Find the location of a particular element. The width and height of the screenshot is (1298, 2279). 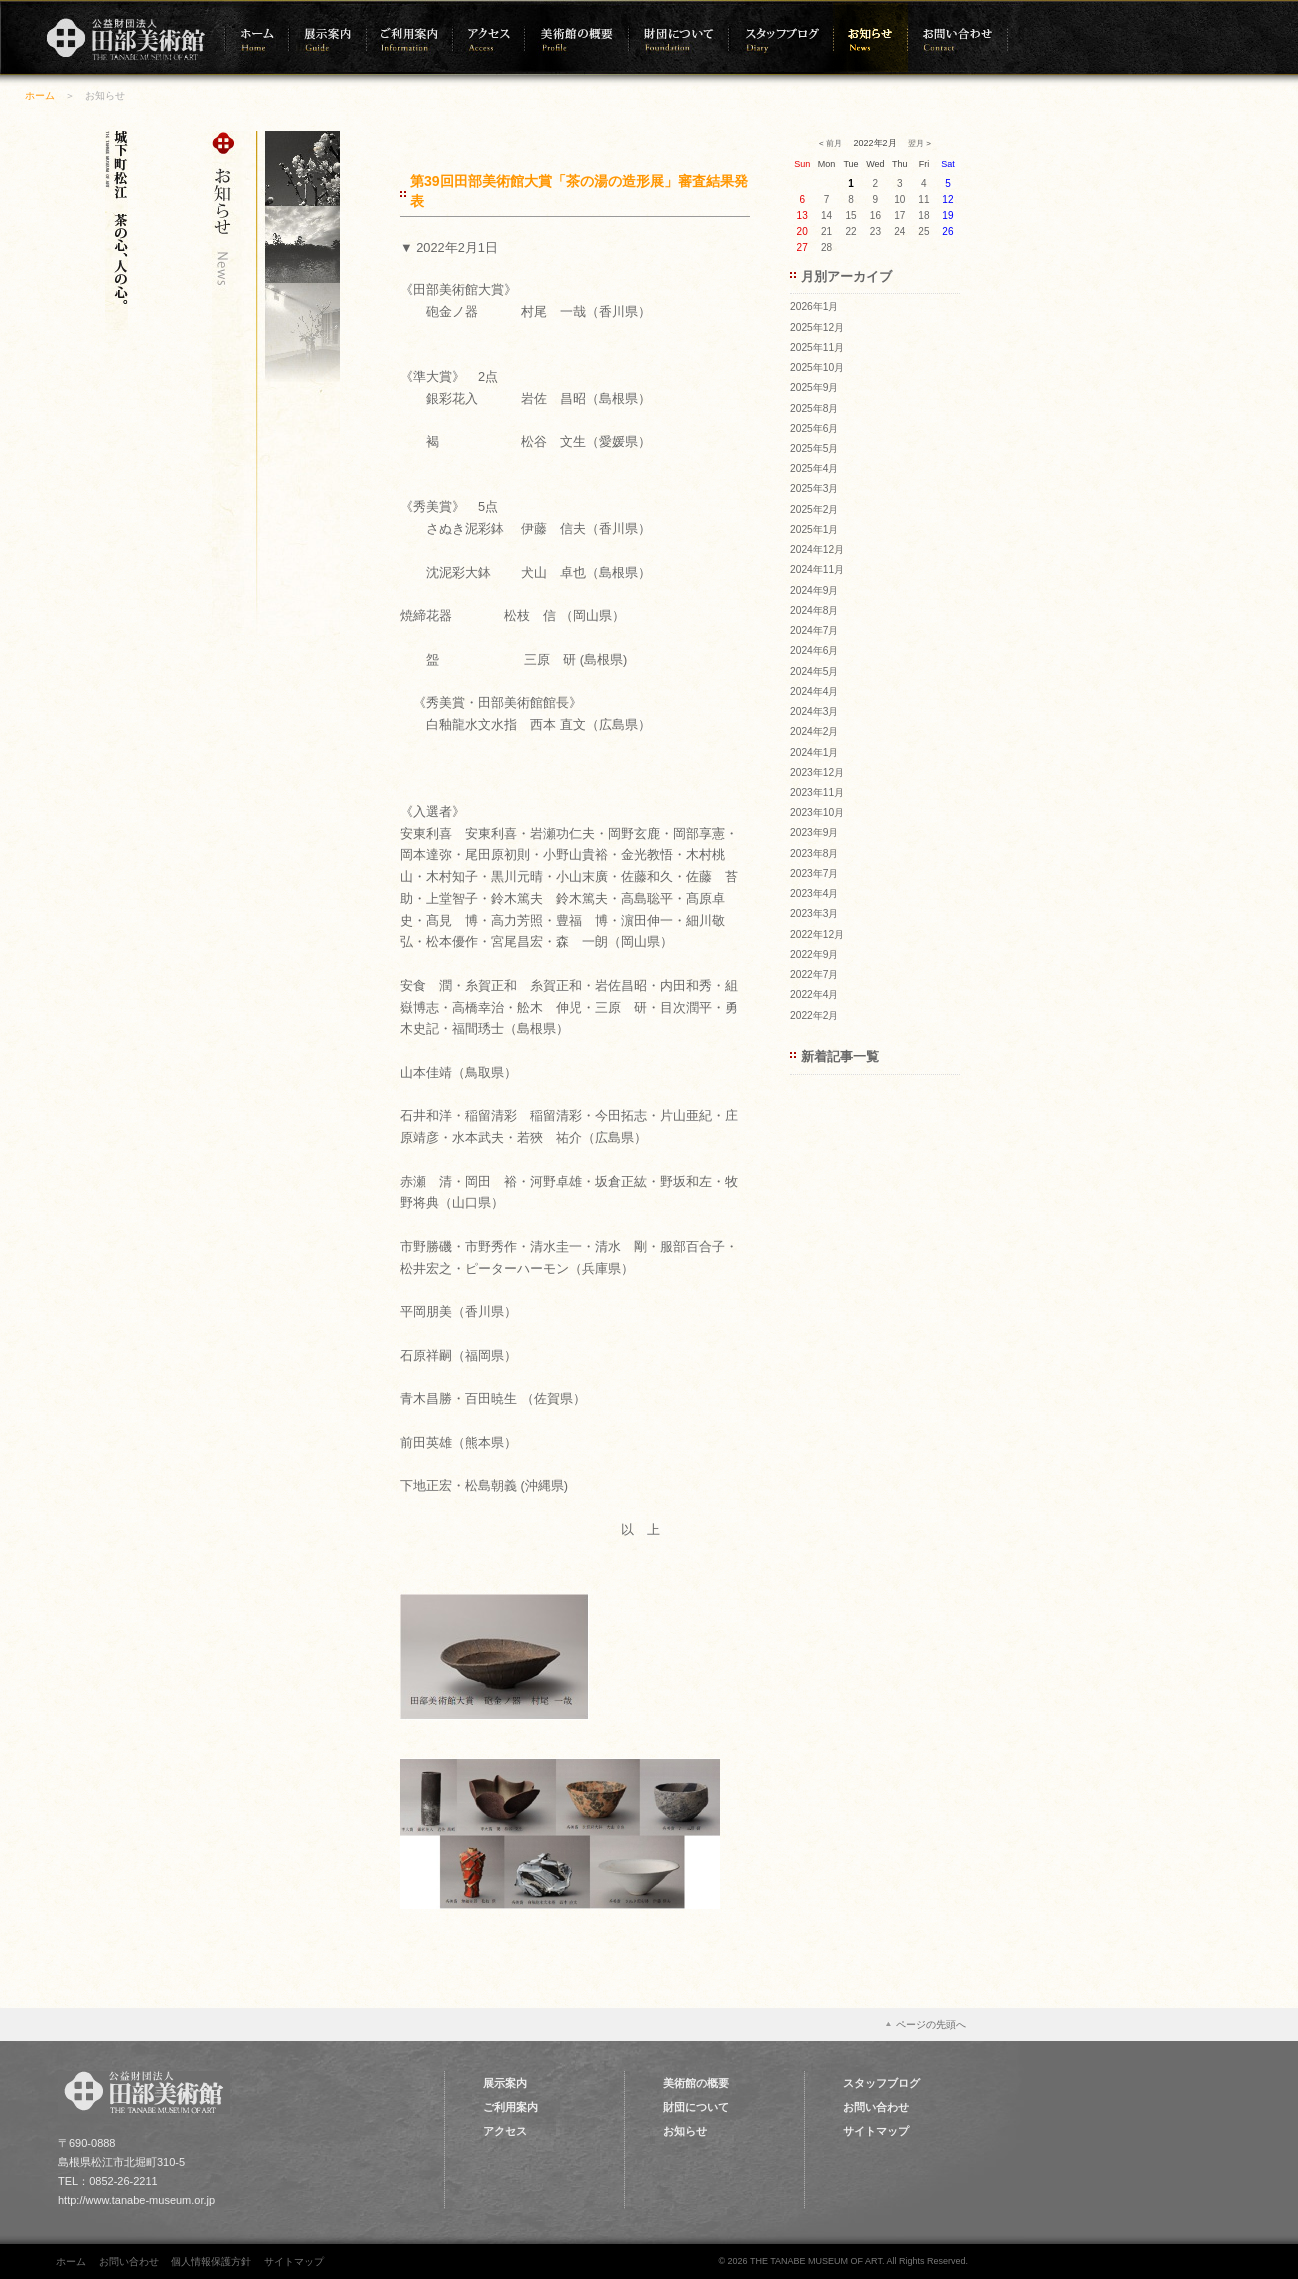

2023年10月 is located at coordinates (817, 812).